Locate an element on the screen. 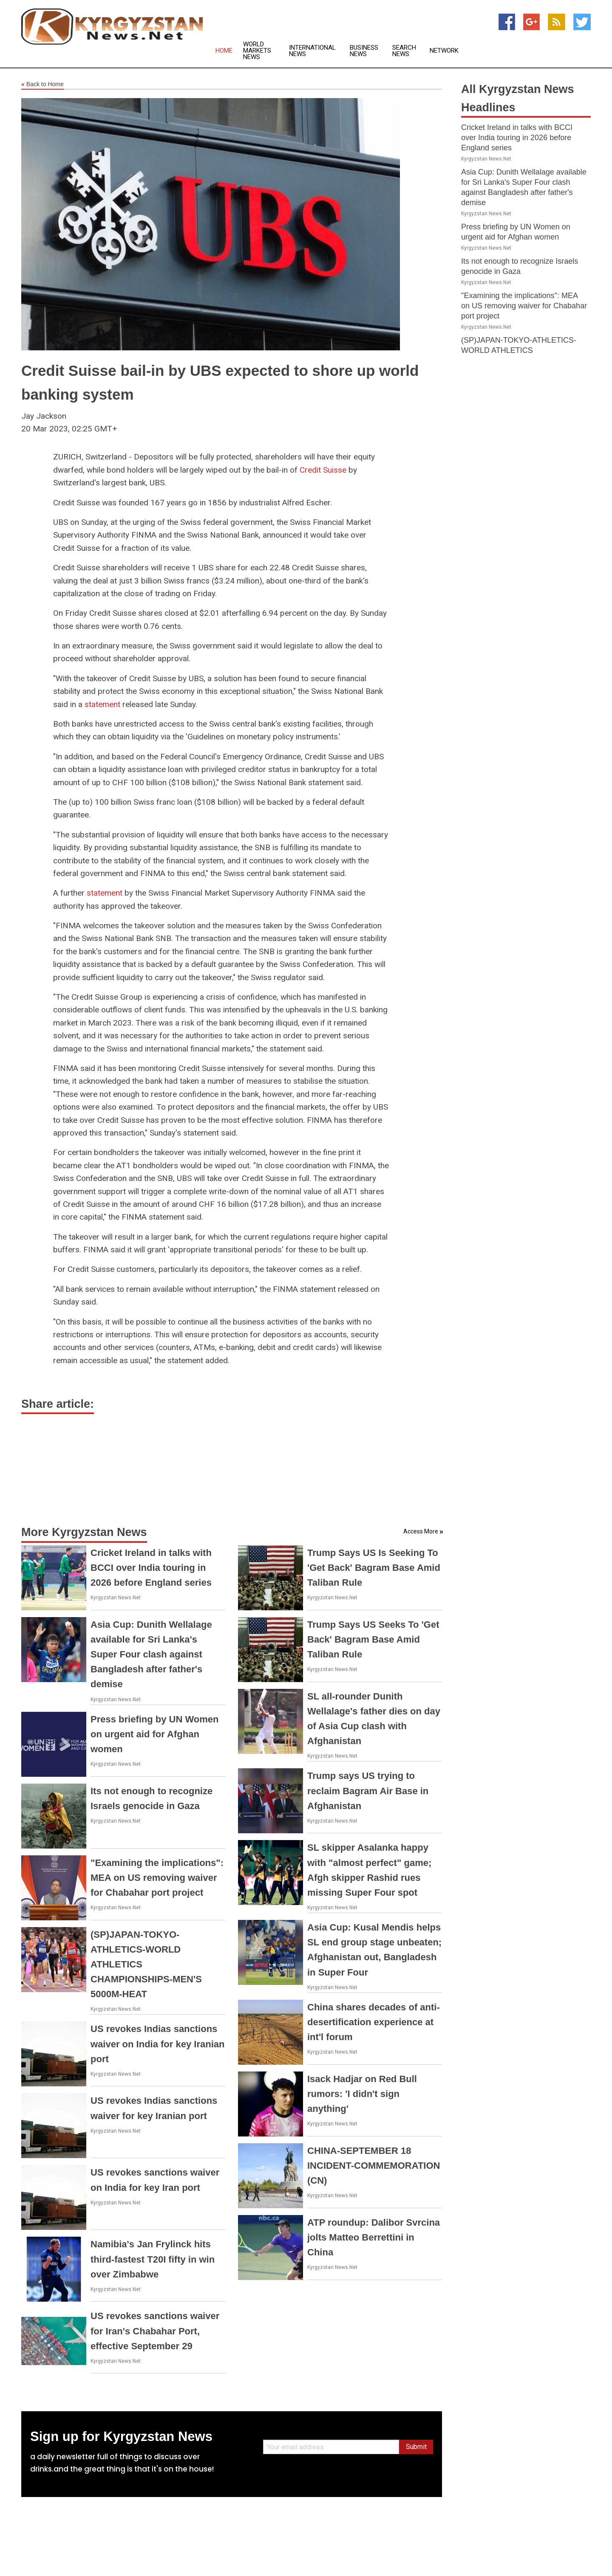 This screenshot has height=2576, width=612. Home is located at coordinates (223, 51).